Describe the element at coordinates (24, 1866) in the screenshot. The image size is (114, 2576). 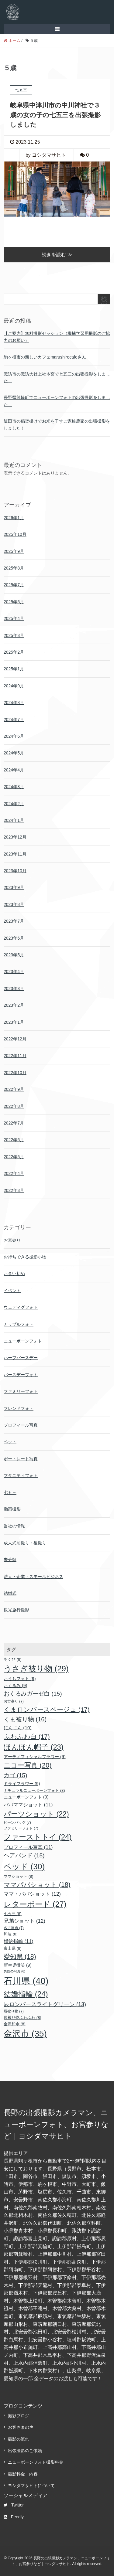
I see `ベッド [ベッド (30個の項目)]` at that location.